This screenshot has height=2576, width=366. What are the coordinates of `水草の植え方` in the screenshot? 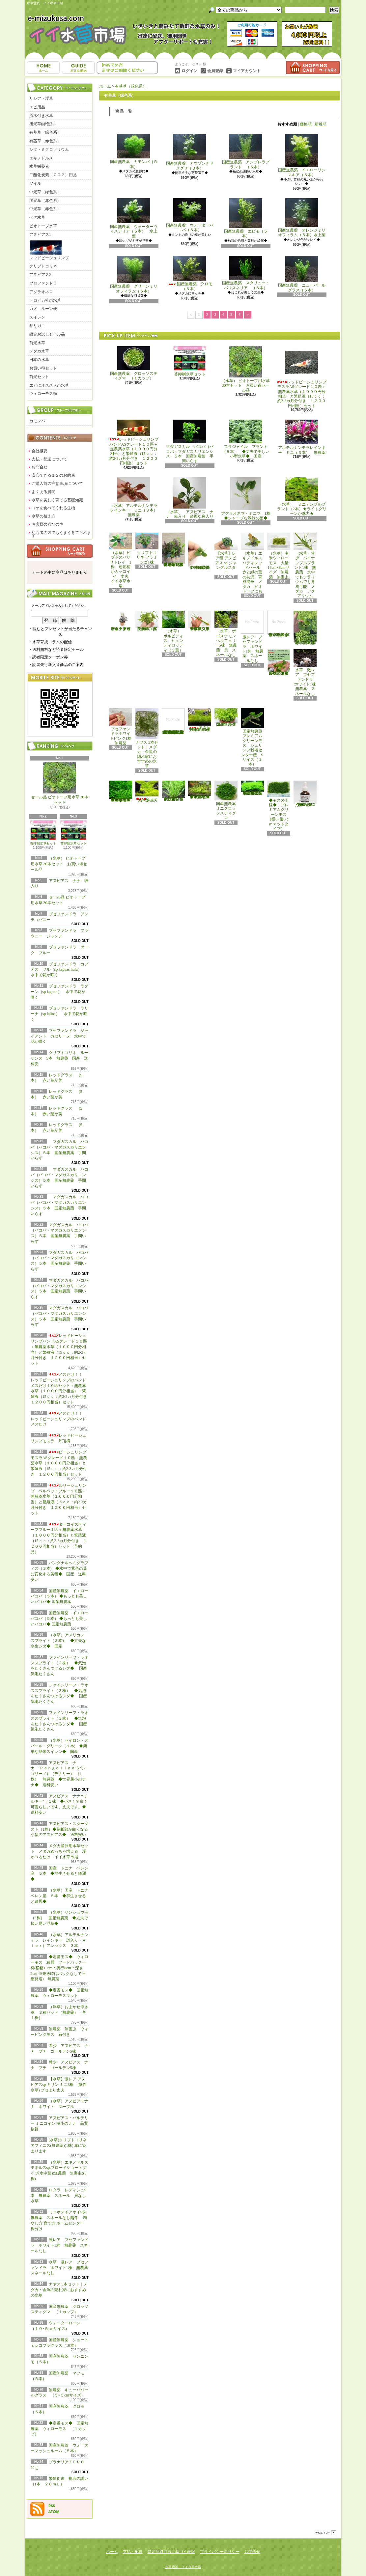 It's located at (43, 516).